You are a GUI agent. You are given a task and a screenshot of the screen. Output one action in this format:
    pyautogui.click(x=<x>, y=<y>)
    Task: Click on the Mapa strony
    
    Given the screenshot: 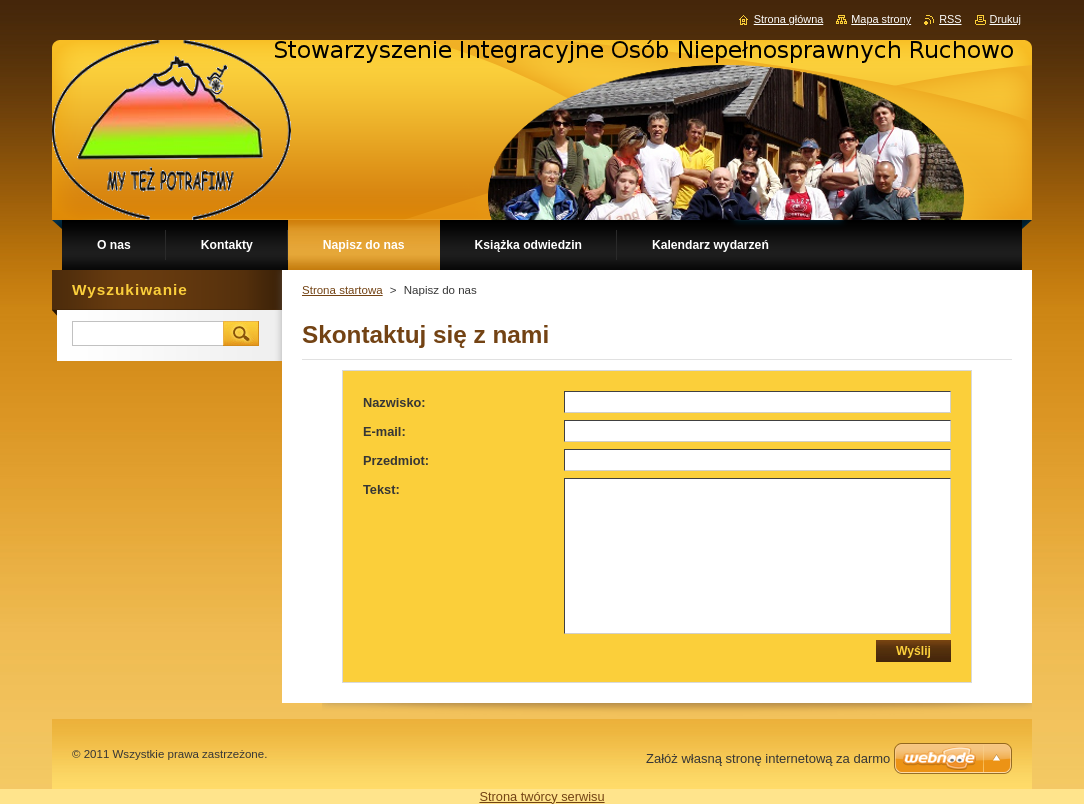 What is the action you would take?
    pyautogui.click(x=881, y=19)
    